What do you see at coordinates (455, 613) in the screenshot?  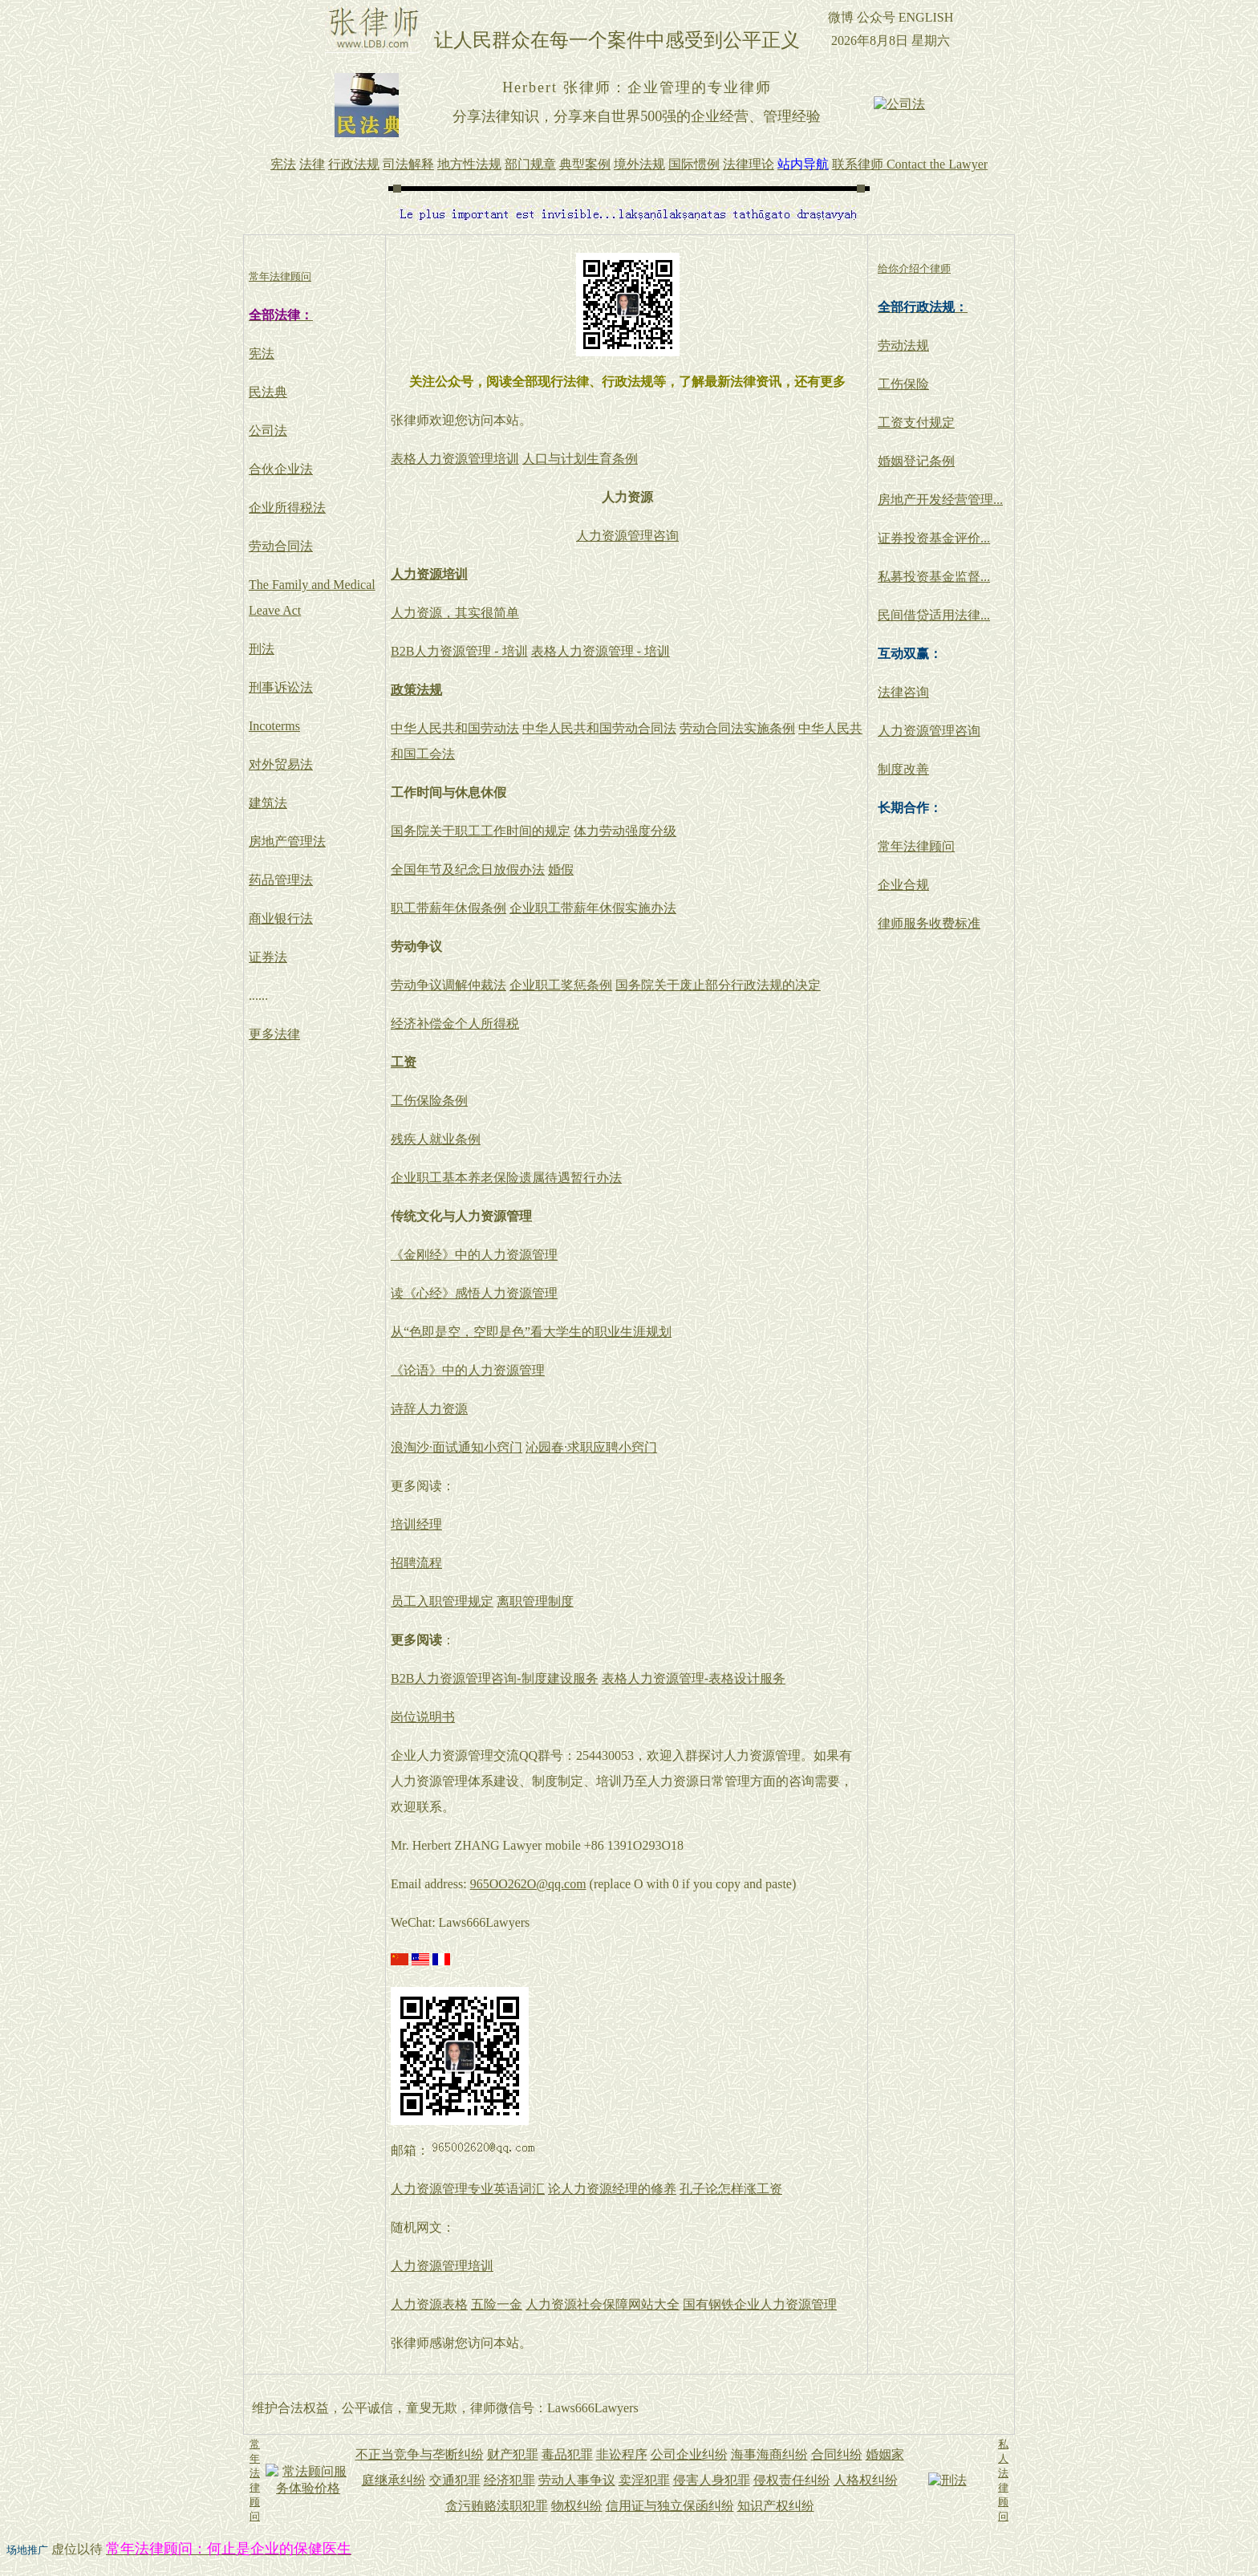 I see `人力资源，其实很简单` at bounding box center [455, 613].